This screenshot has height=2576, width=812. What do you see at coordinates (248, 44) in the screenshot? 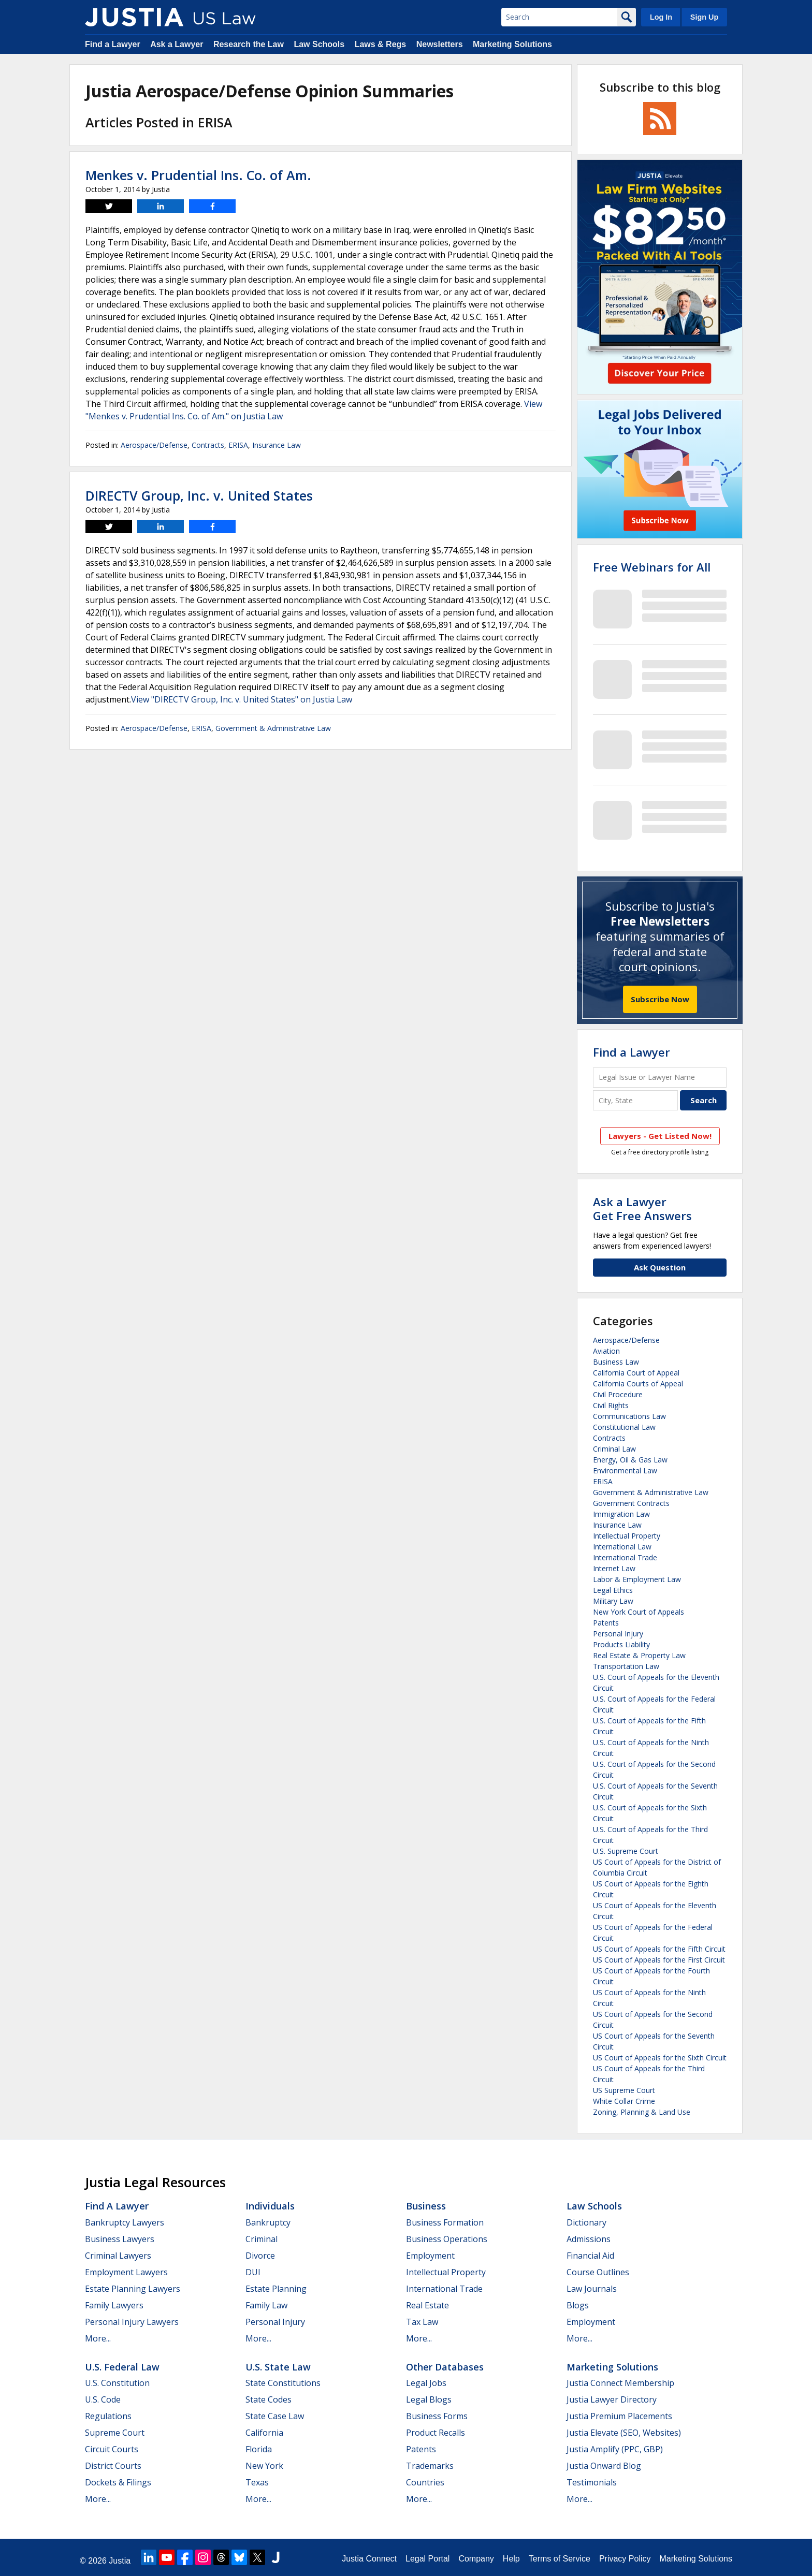
I see `Research the Law` at bounding box center [248, 44].